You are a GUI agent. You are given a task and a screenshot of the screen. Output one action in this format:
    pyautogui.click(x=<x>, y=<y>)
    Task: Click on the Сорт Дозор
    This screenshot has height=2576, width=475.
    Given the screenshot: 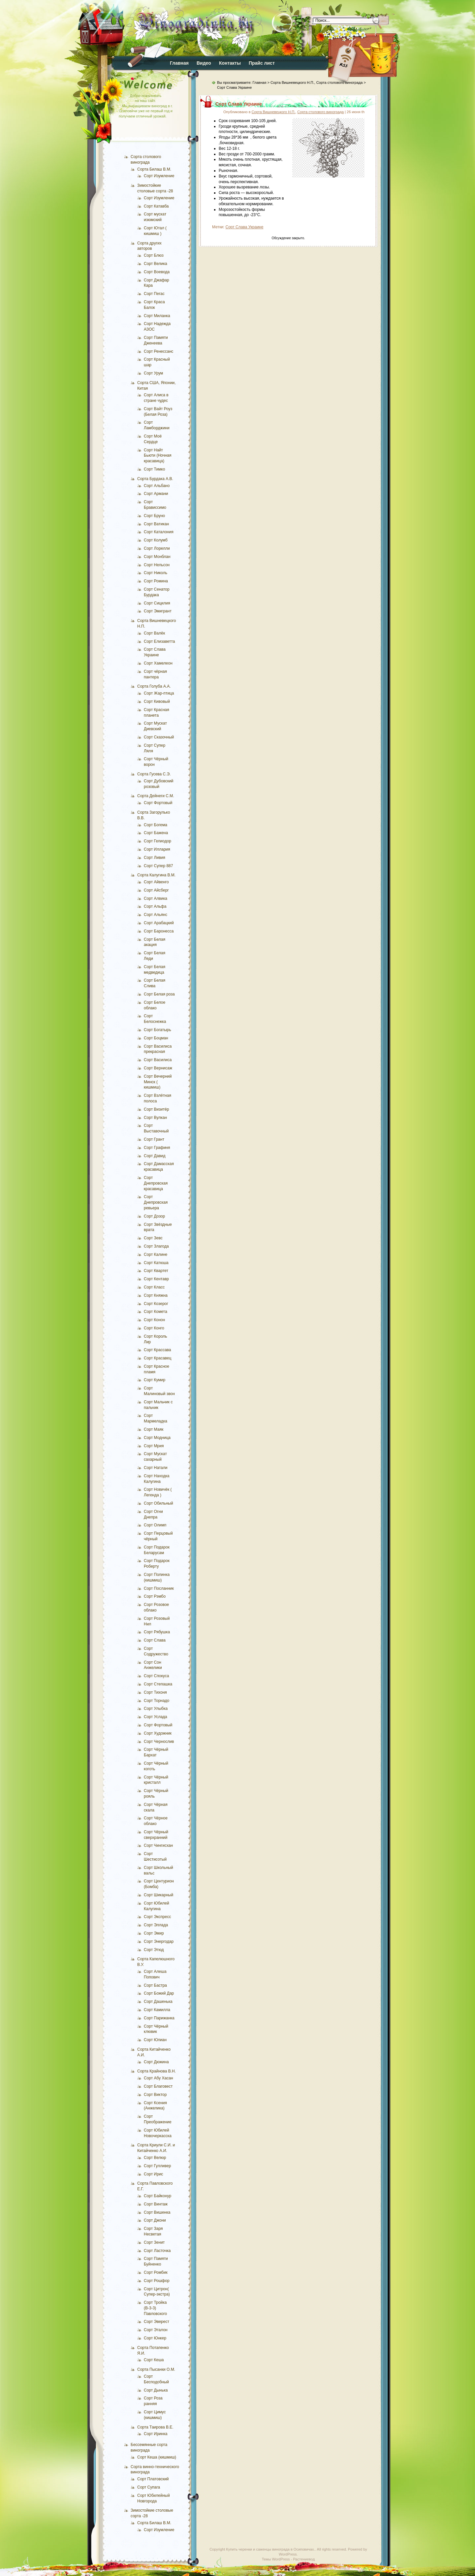 What is the action you would take?
    pyautogui.click(x=154, y=1216)
    